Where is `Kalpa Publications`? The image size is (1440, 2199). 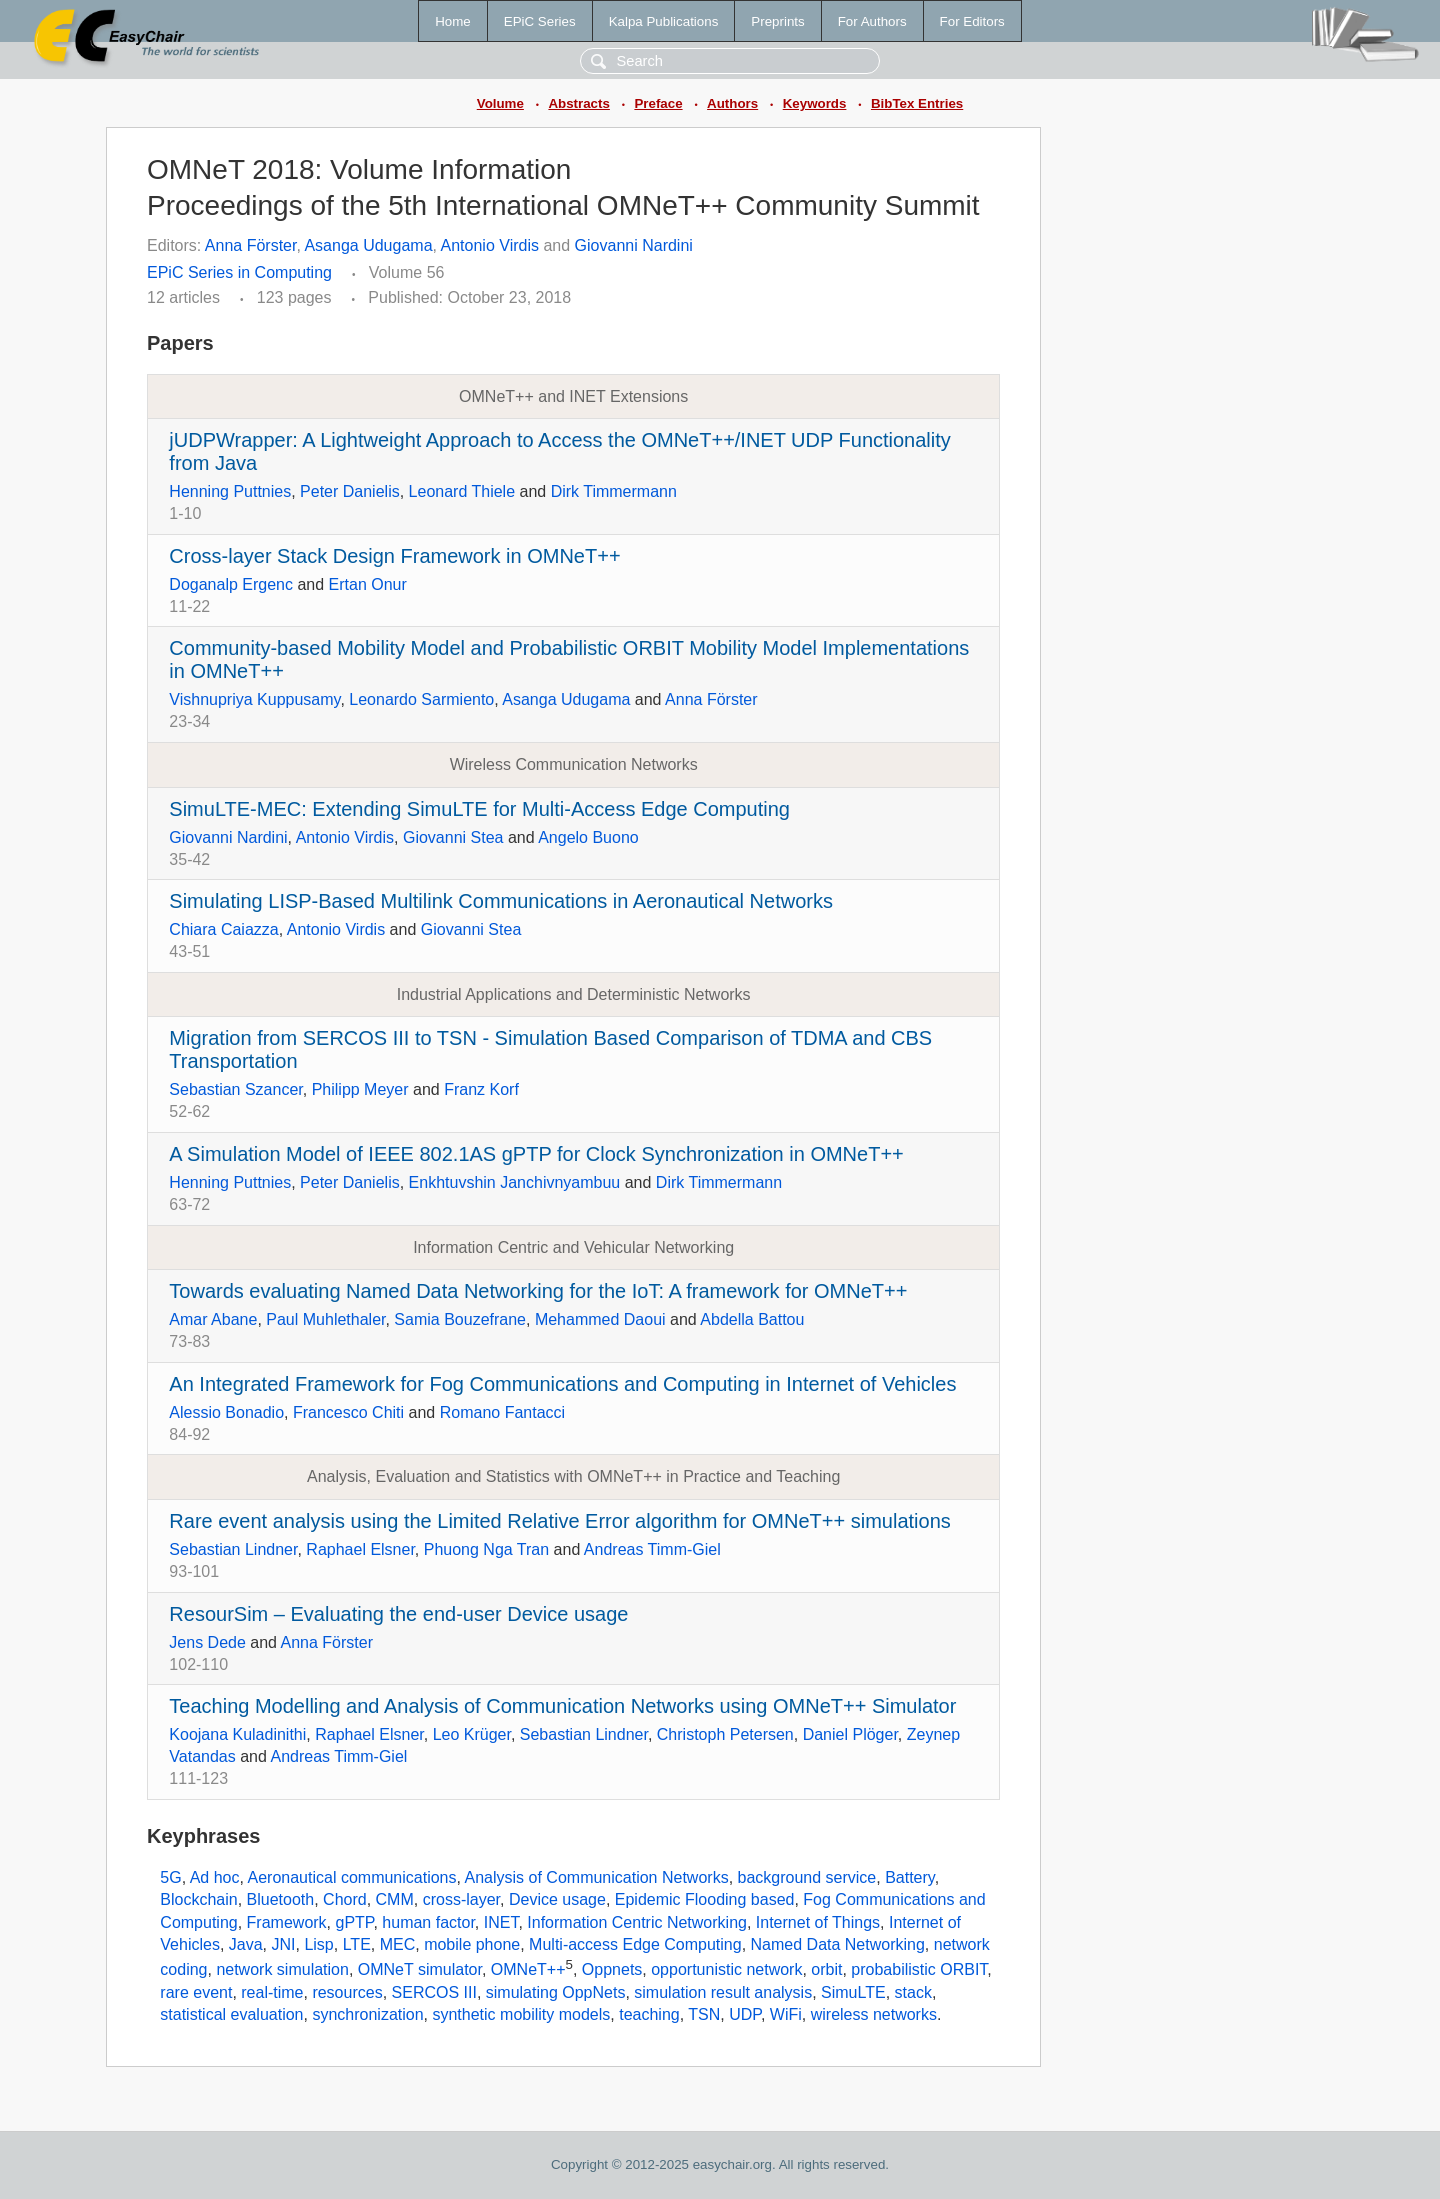 Kalpa Publications is located at coordinates (664, 21).